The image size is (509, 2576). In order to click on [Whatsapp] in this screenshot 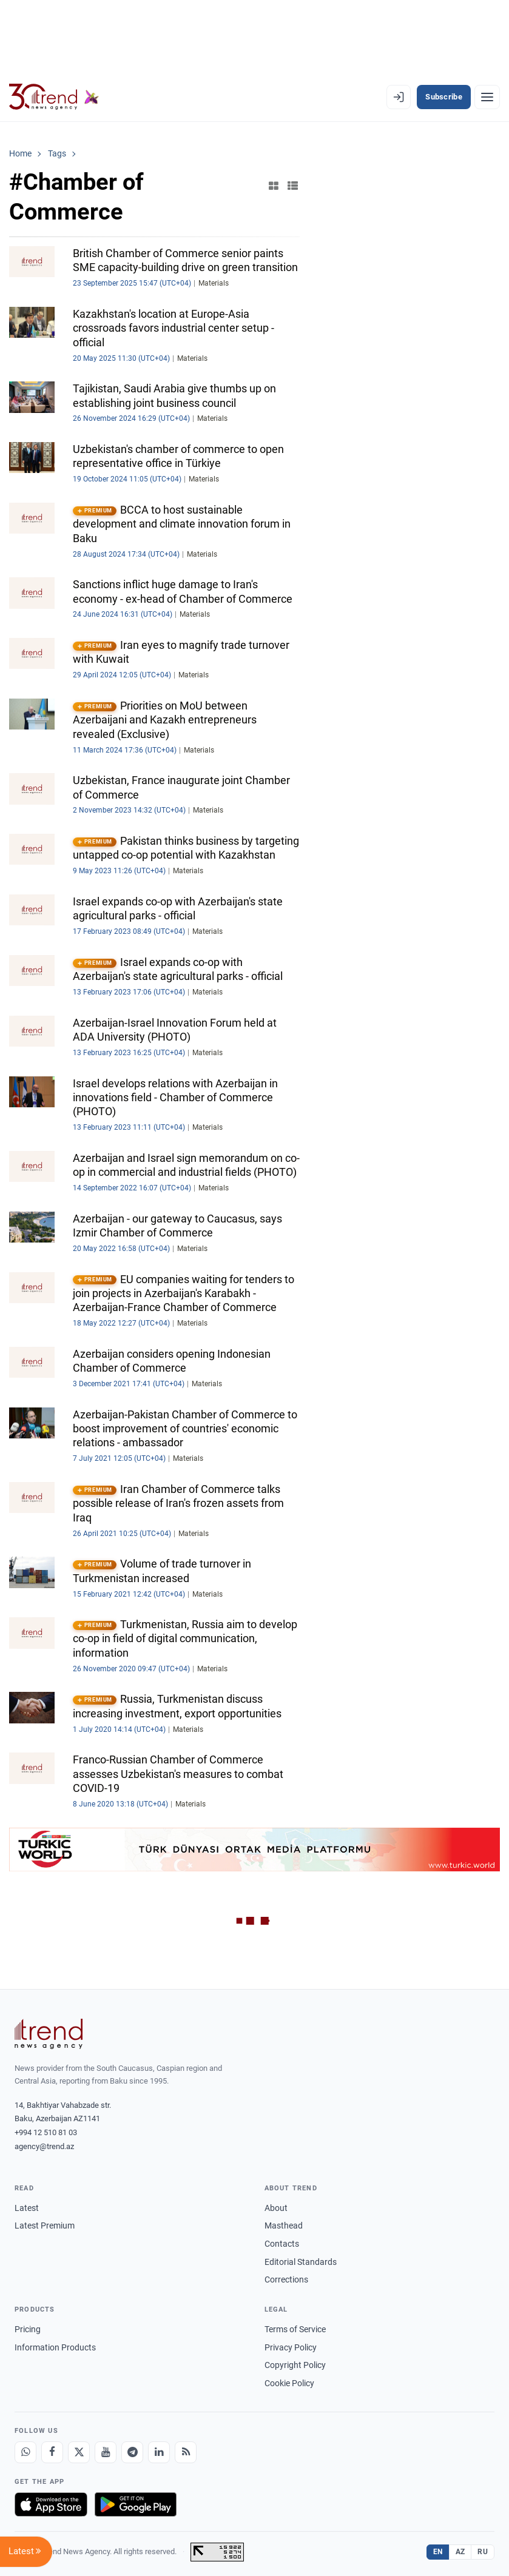, I will do `click(25, 2452)`.